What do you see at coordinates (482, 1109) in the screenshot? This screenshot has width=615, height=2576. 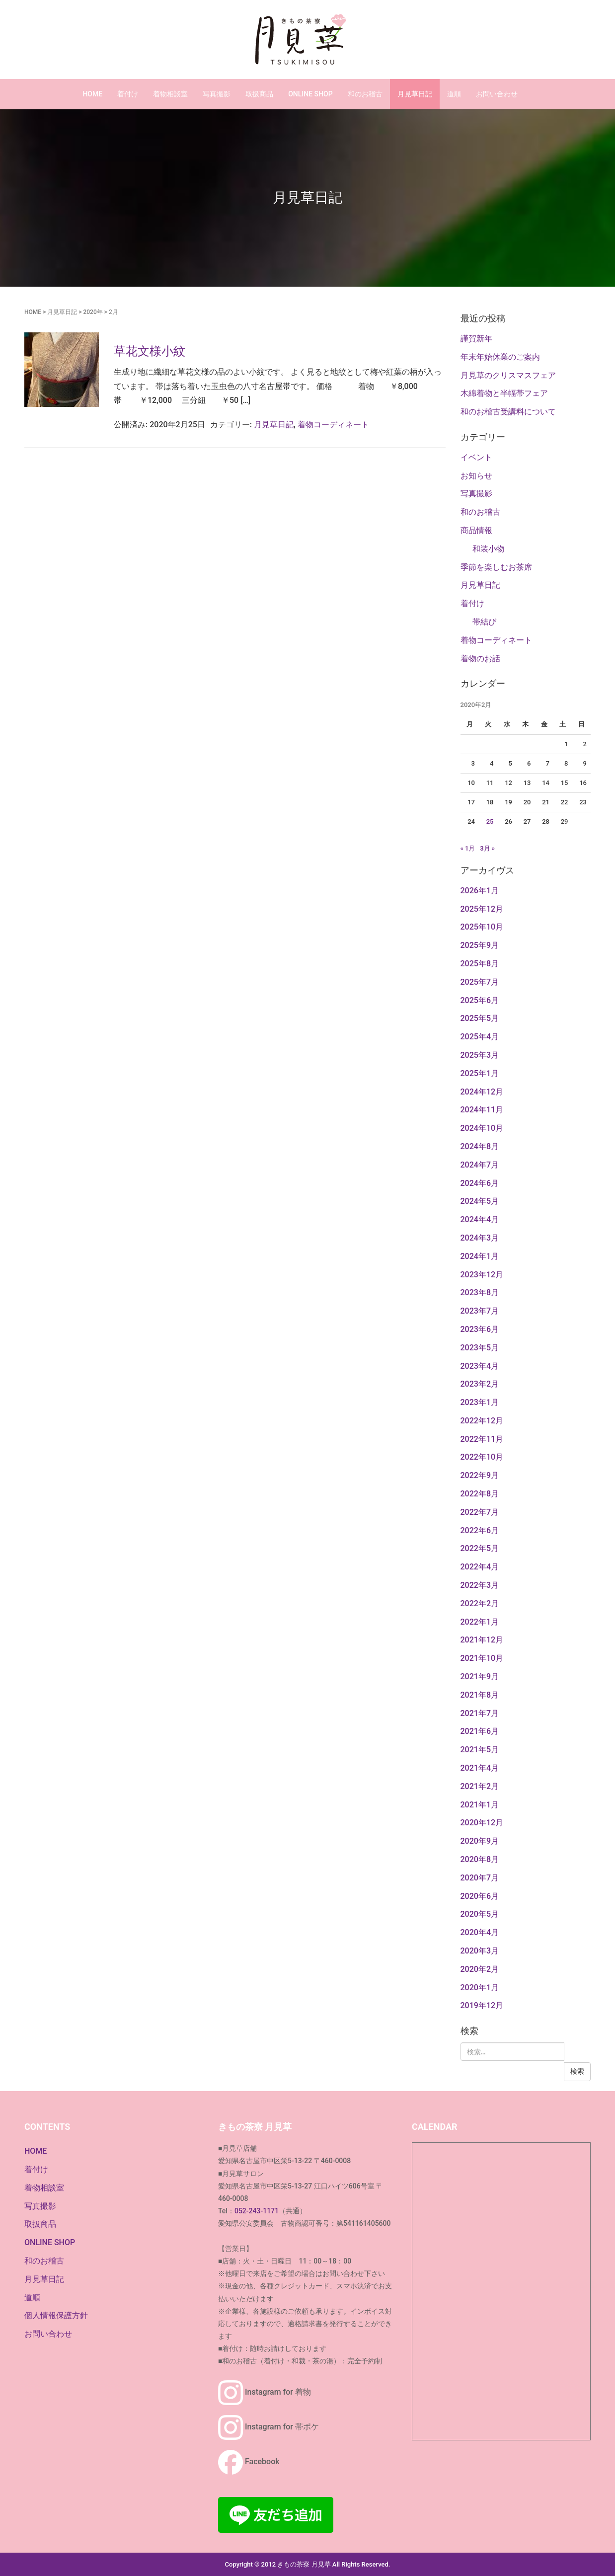 I see `2024年11月` at bounding box center [482, 1109].